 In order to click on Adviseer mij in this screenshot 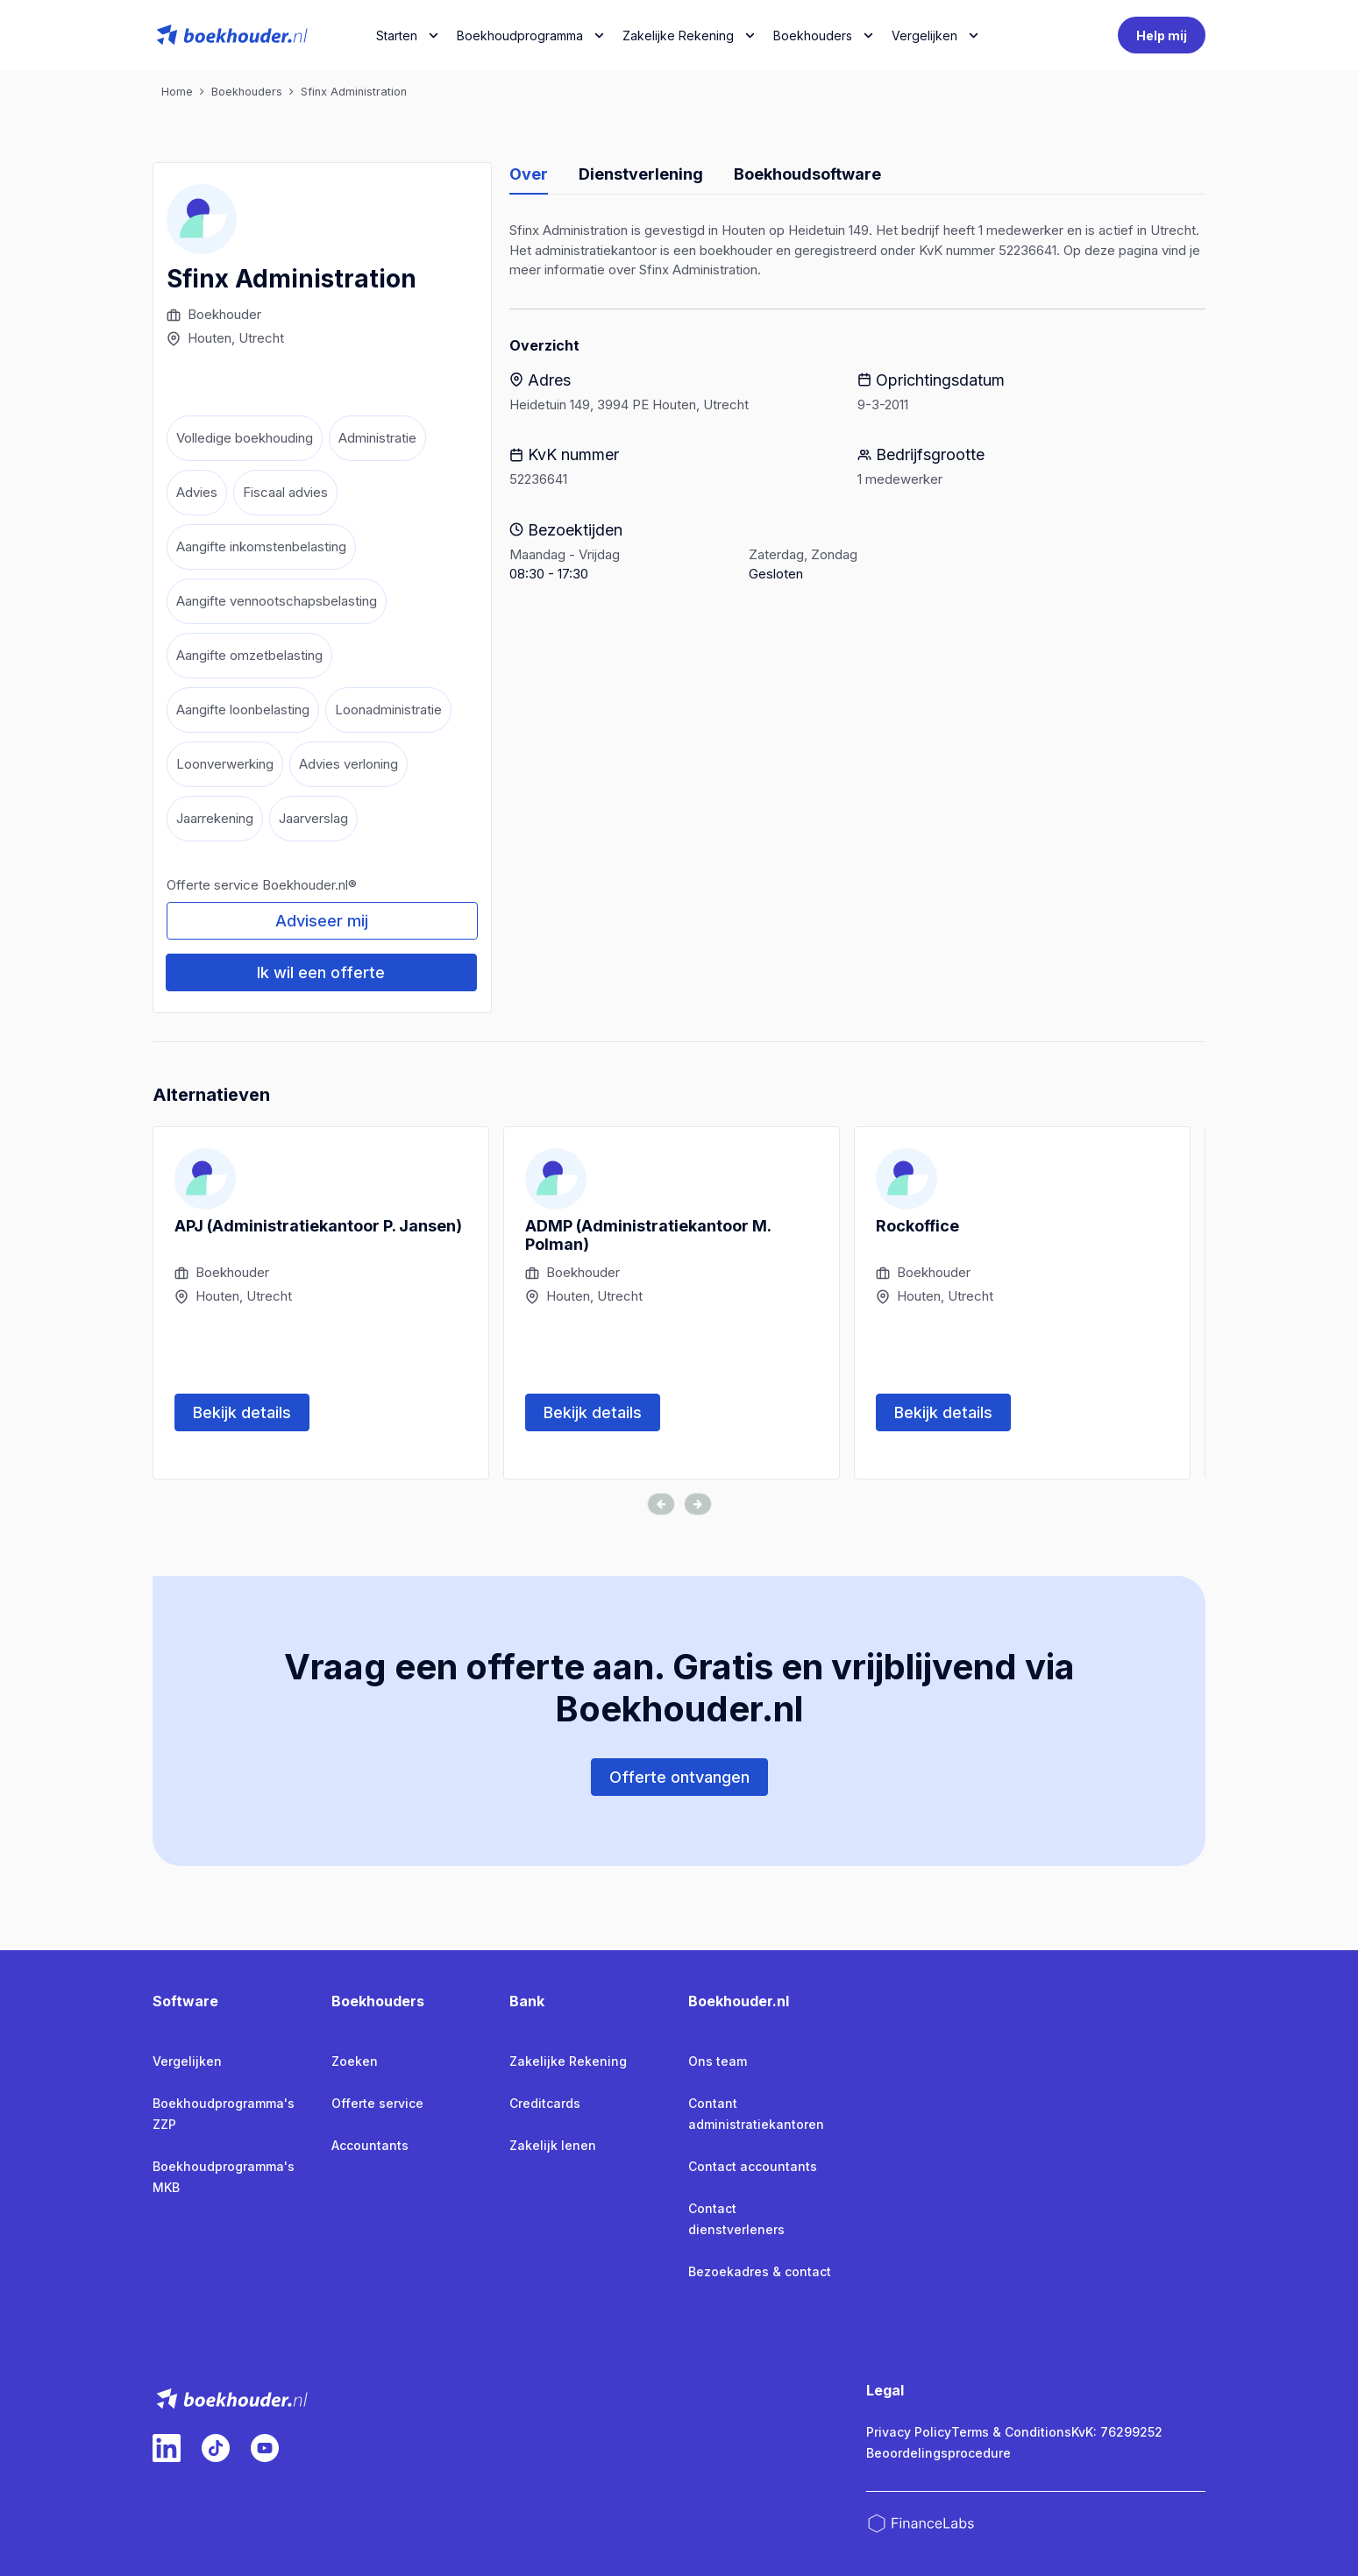, I will do `click(321, 921)`.